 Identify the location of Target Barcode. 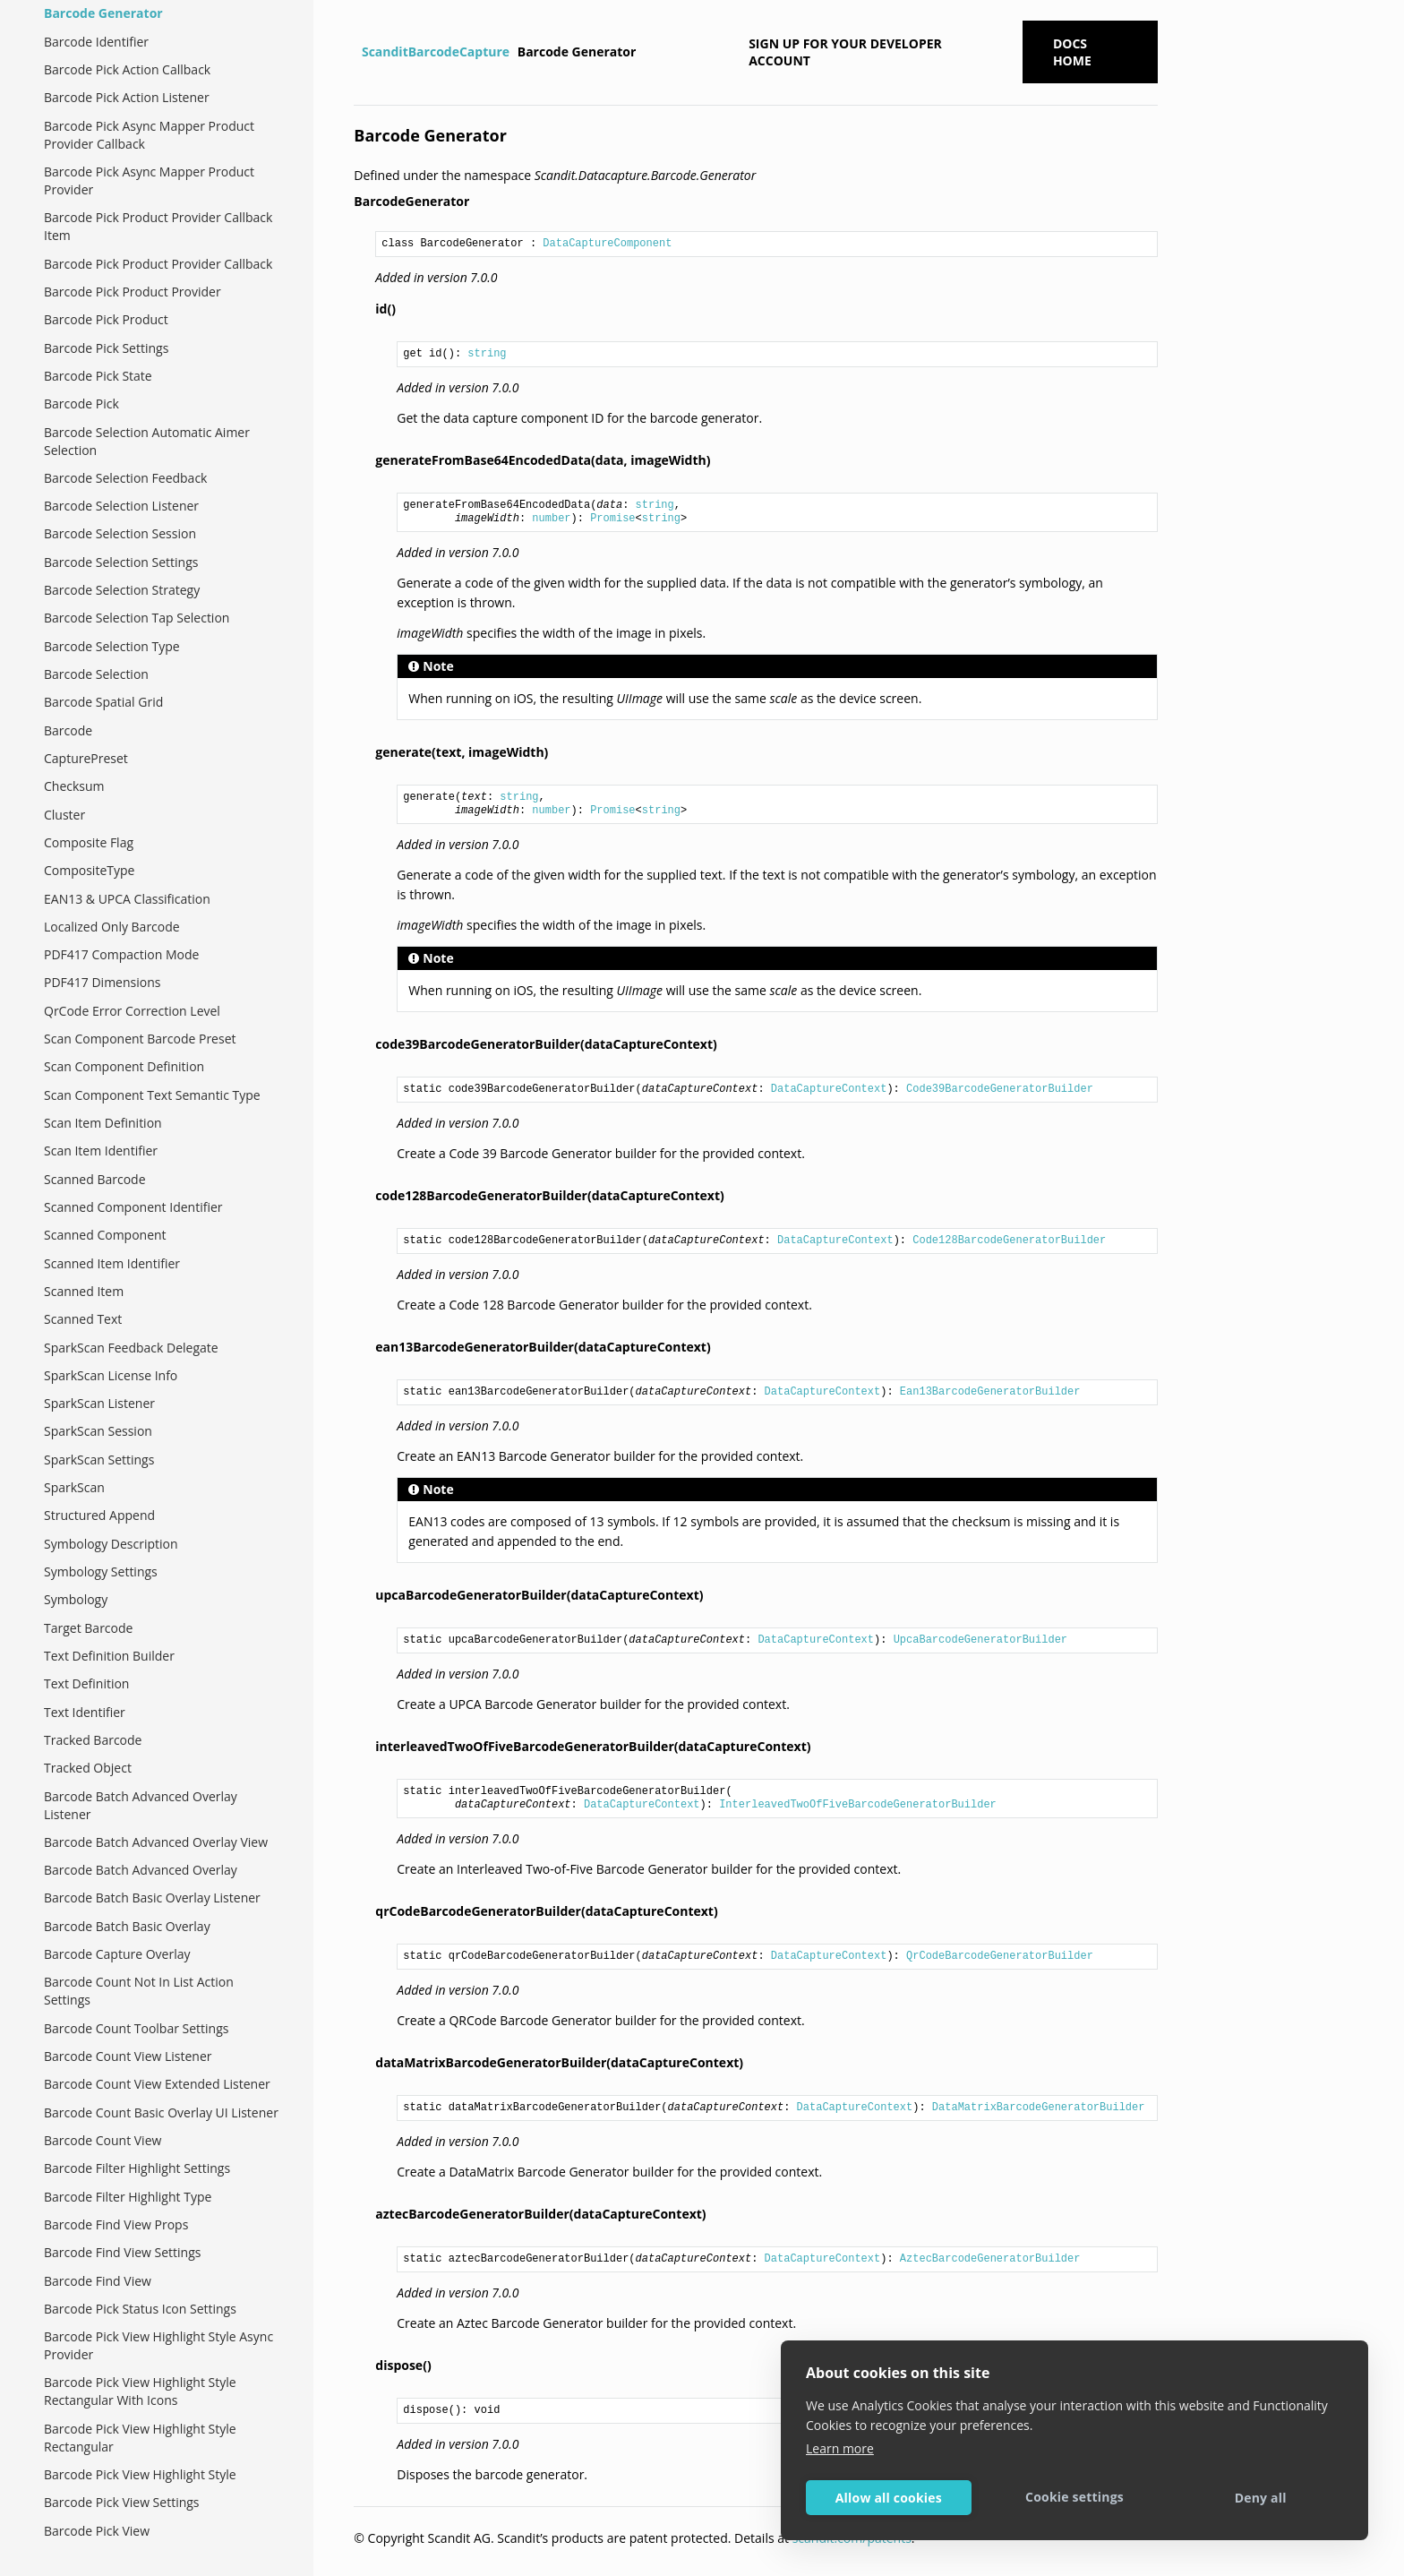
(88, 1627).